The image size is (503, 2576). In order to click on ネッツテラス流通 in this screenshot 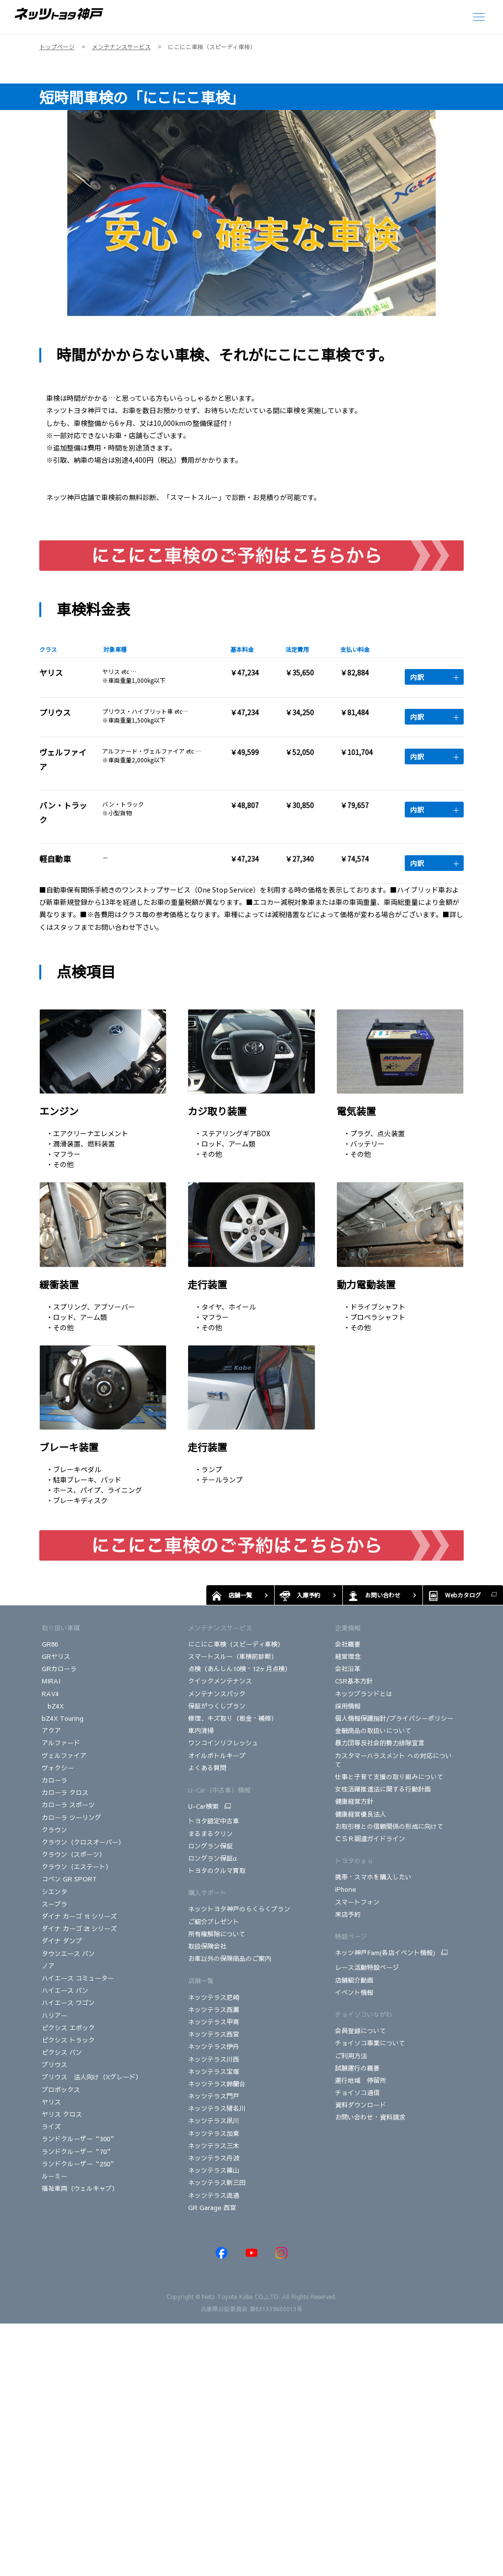, I will do `click(213, 2195)`.